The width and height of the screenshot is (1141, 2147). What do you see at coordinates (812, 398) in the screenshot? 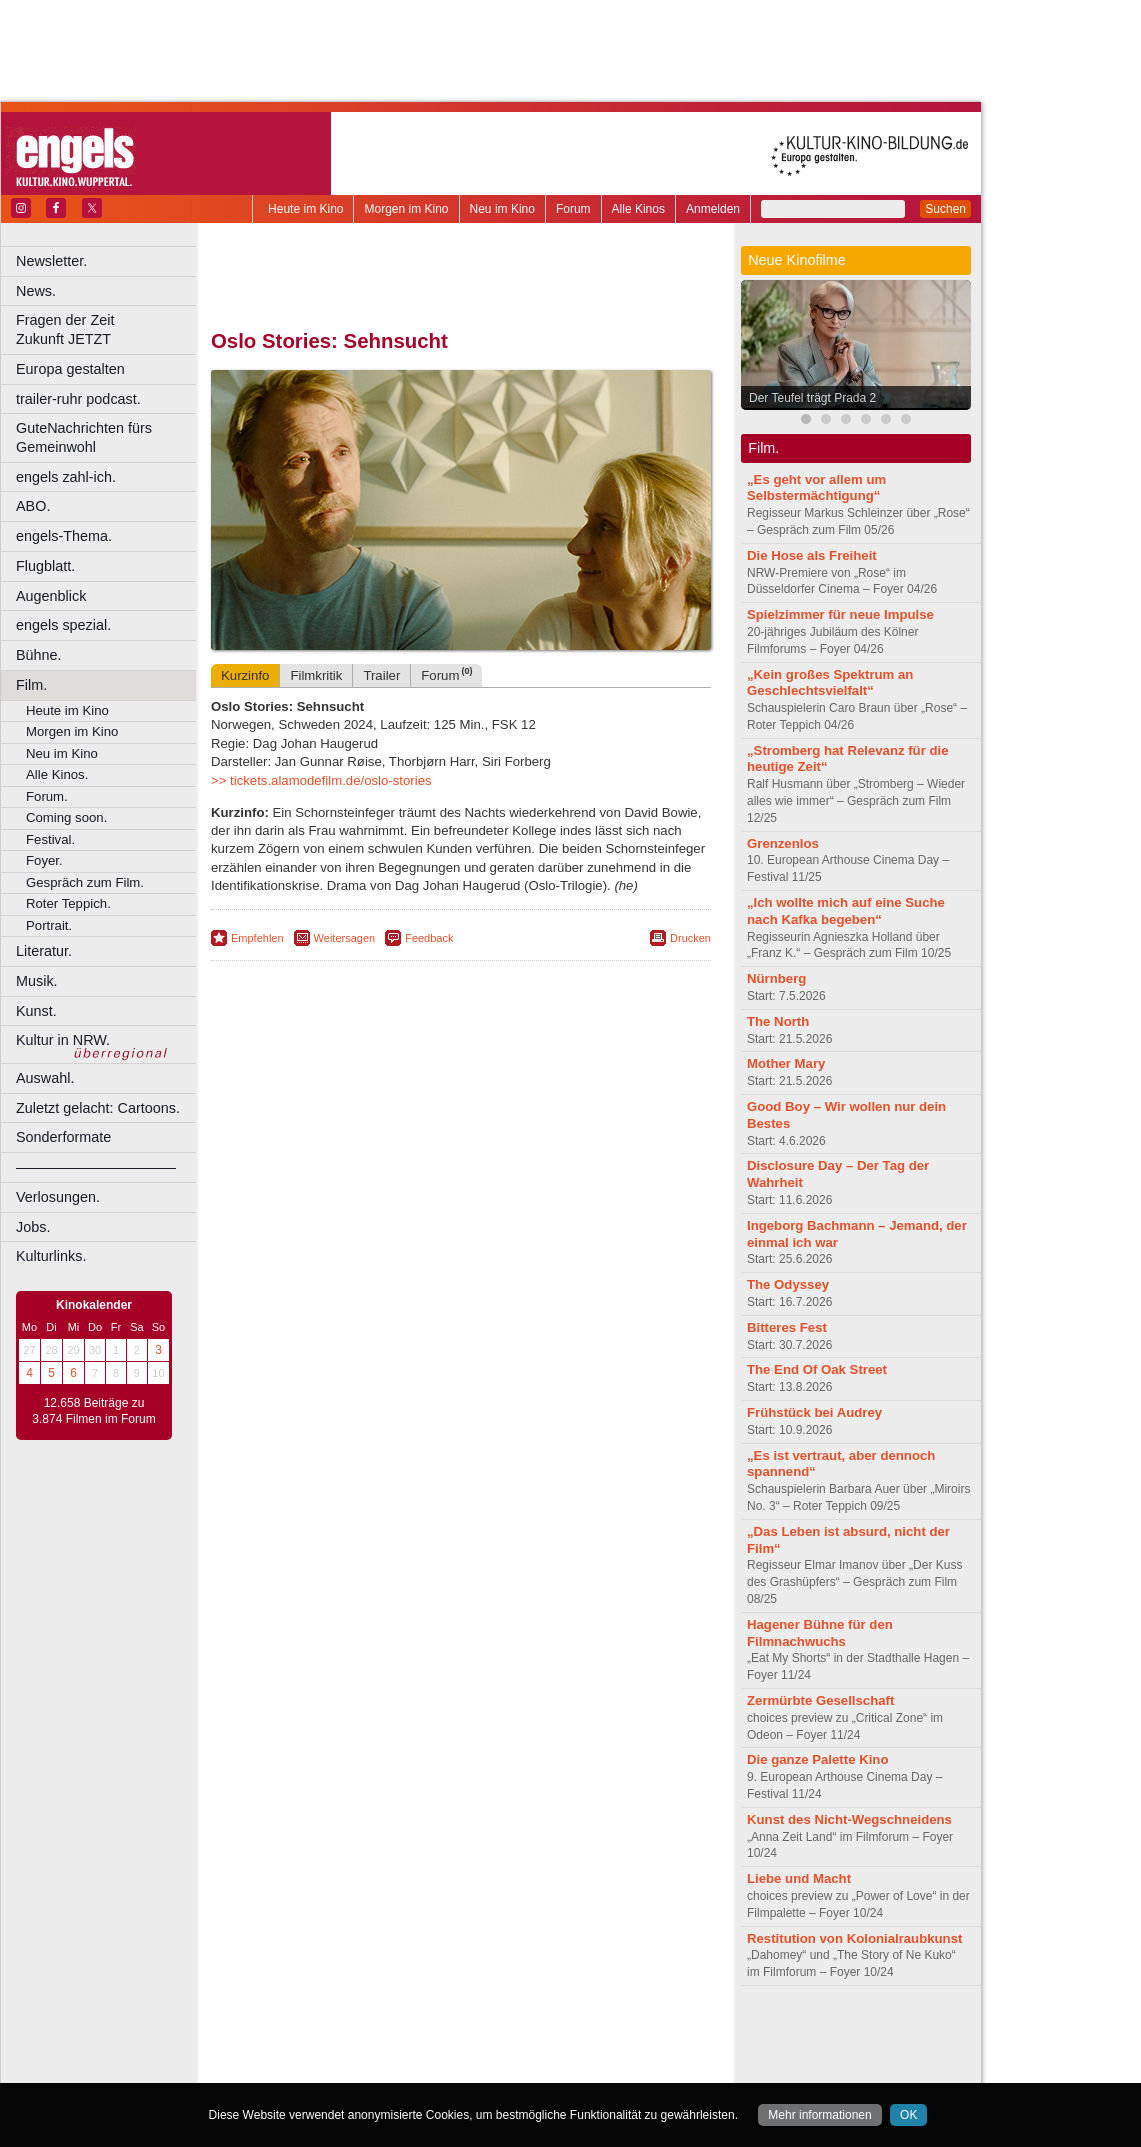
I see `Der Teufel trägt Prada 2` at bounding box center [812, 398].